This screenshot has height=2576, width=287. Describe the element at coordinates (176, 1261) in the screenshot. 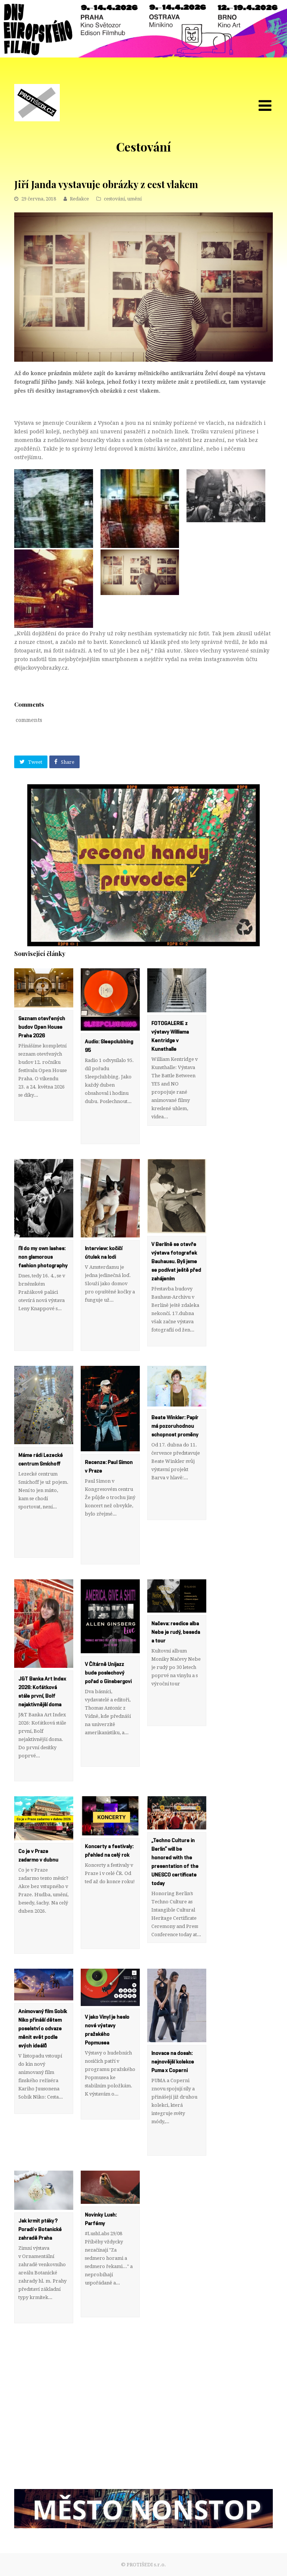

I see `V Berlíně se otevře výstava fotografek Bauhausu. Byli jsme se podívat ještě před zahájením` at that location.